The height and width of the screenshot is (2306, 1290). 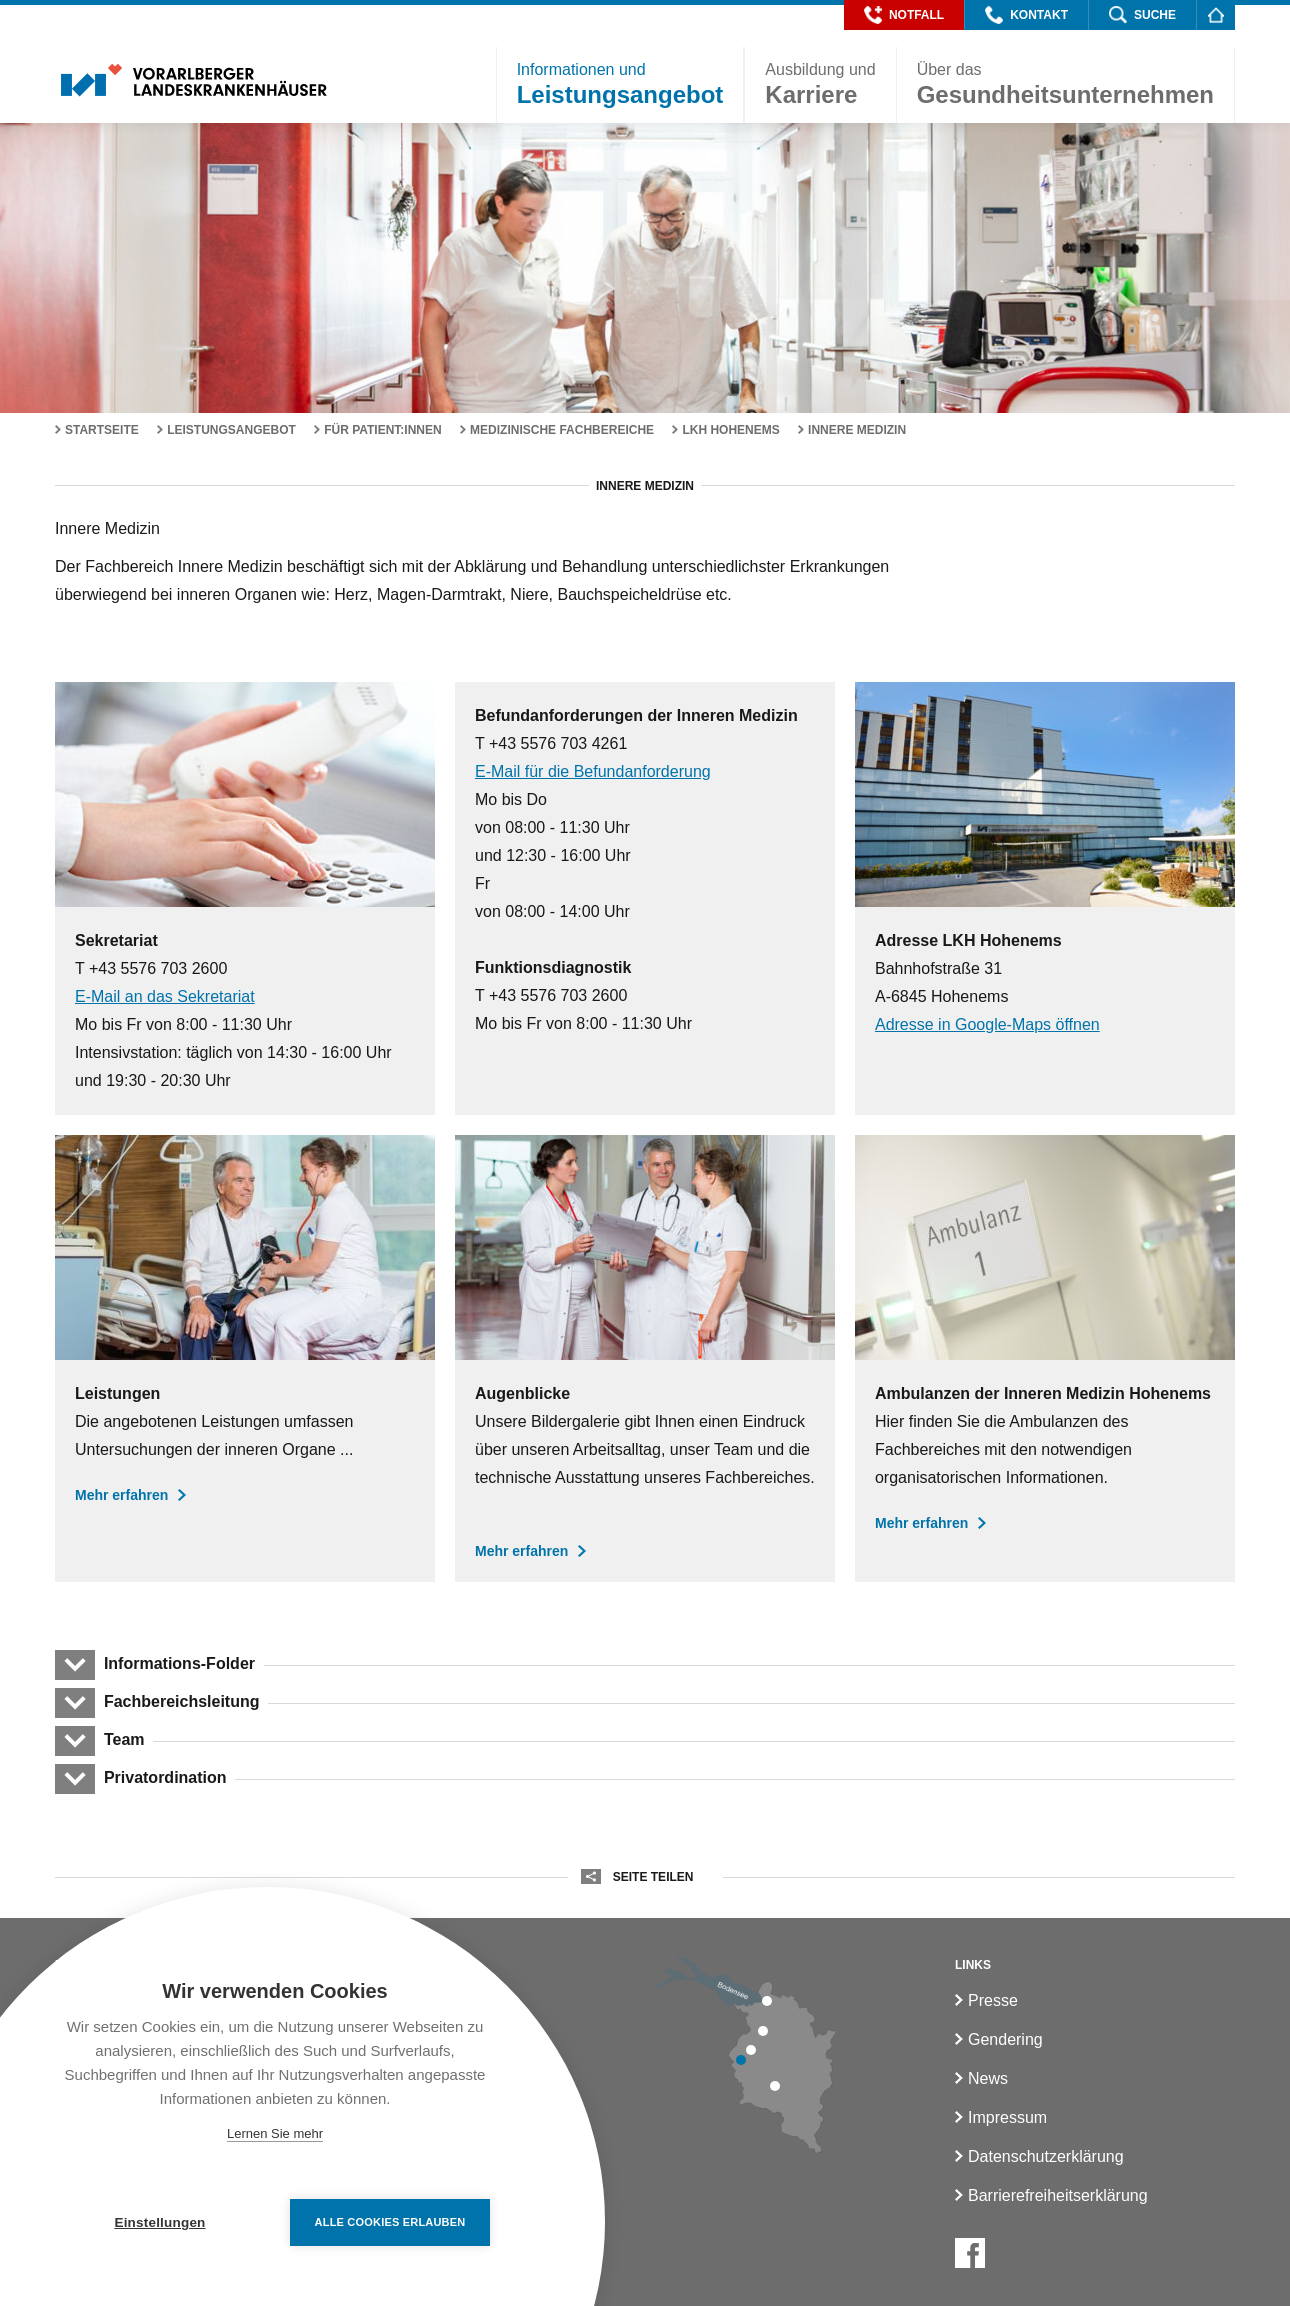 I want to click on Informations-Folder [button], so click(x=179, y=1663).